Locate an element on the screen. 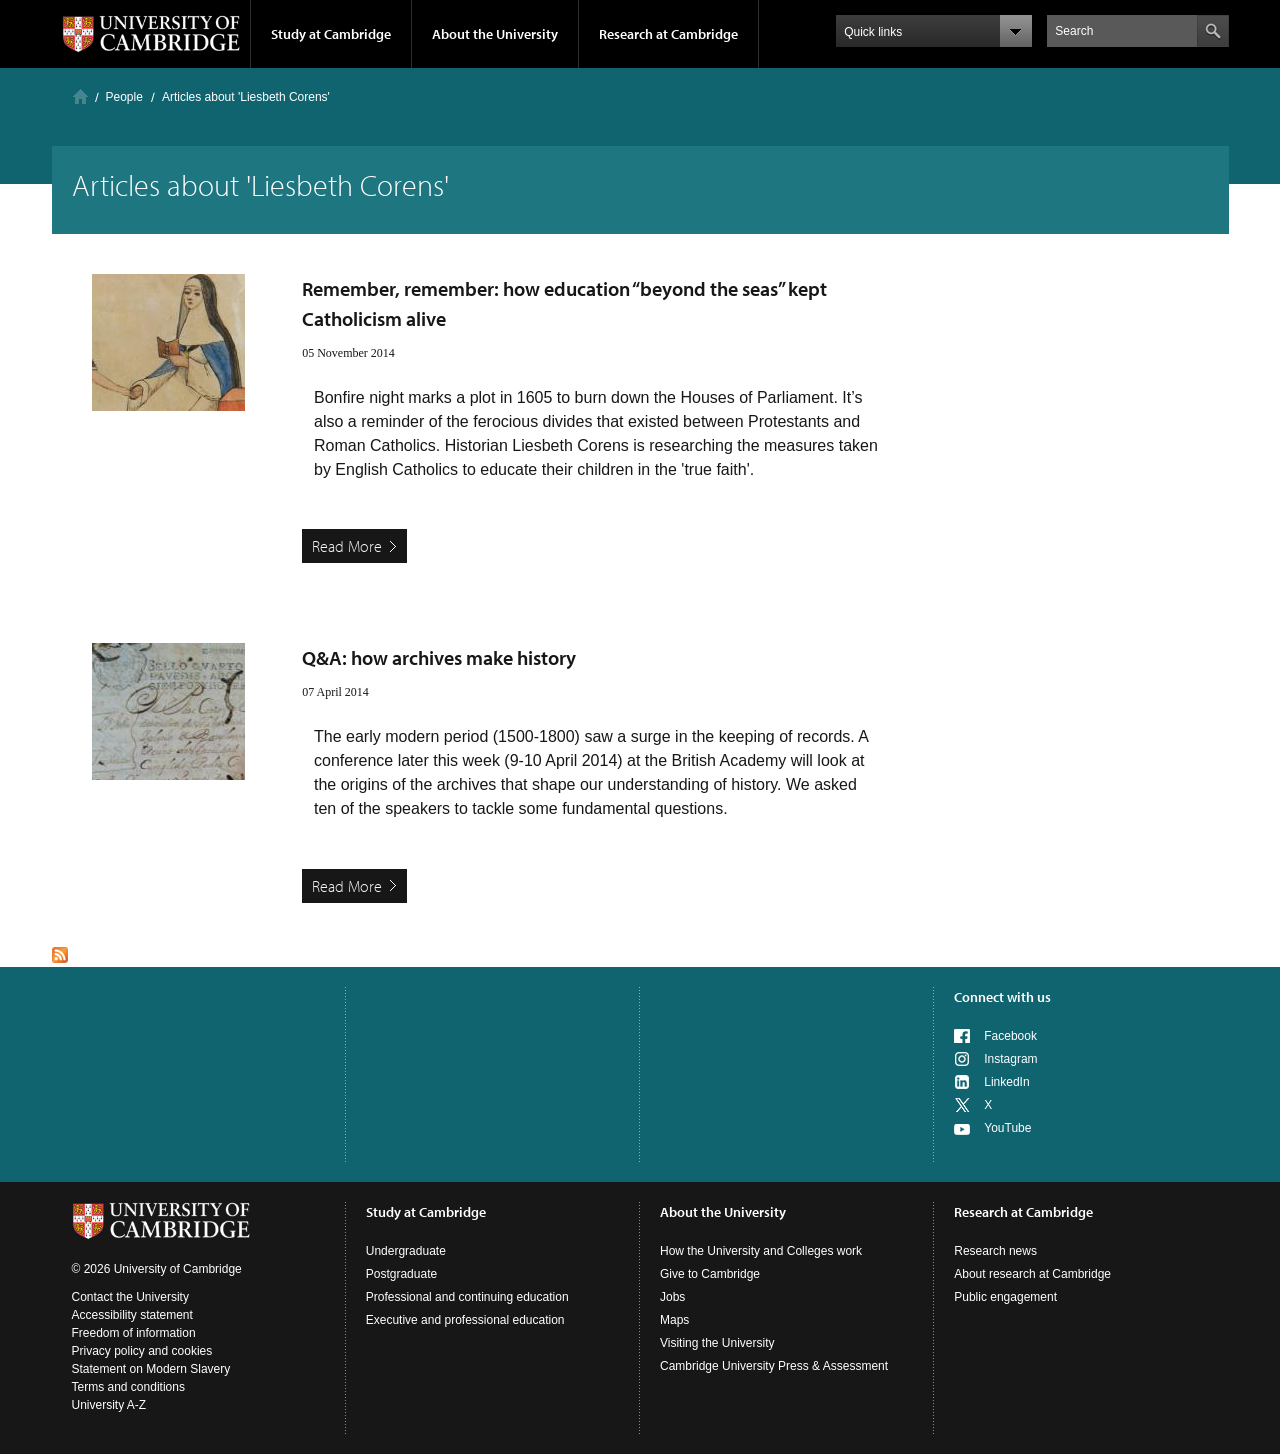 This screenshot has height=1454, width=1280. Connect with us is located at coordinates (1002, 997).